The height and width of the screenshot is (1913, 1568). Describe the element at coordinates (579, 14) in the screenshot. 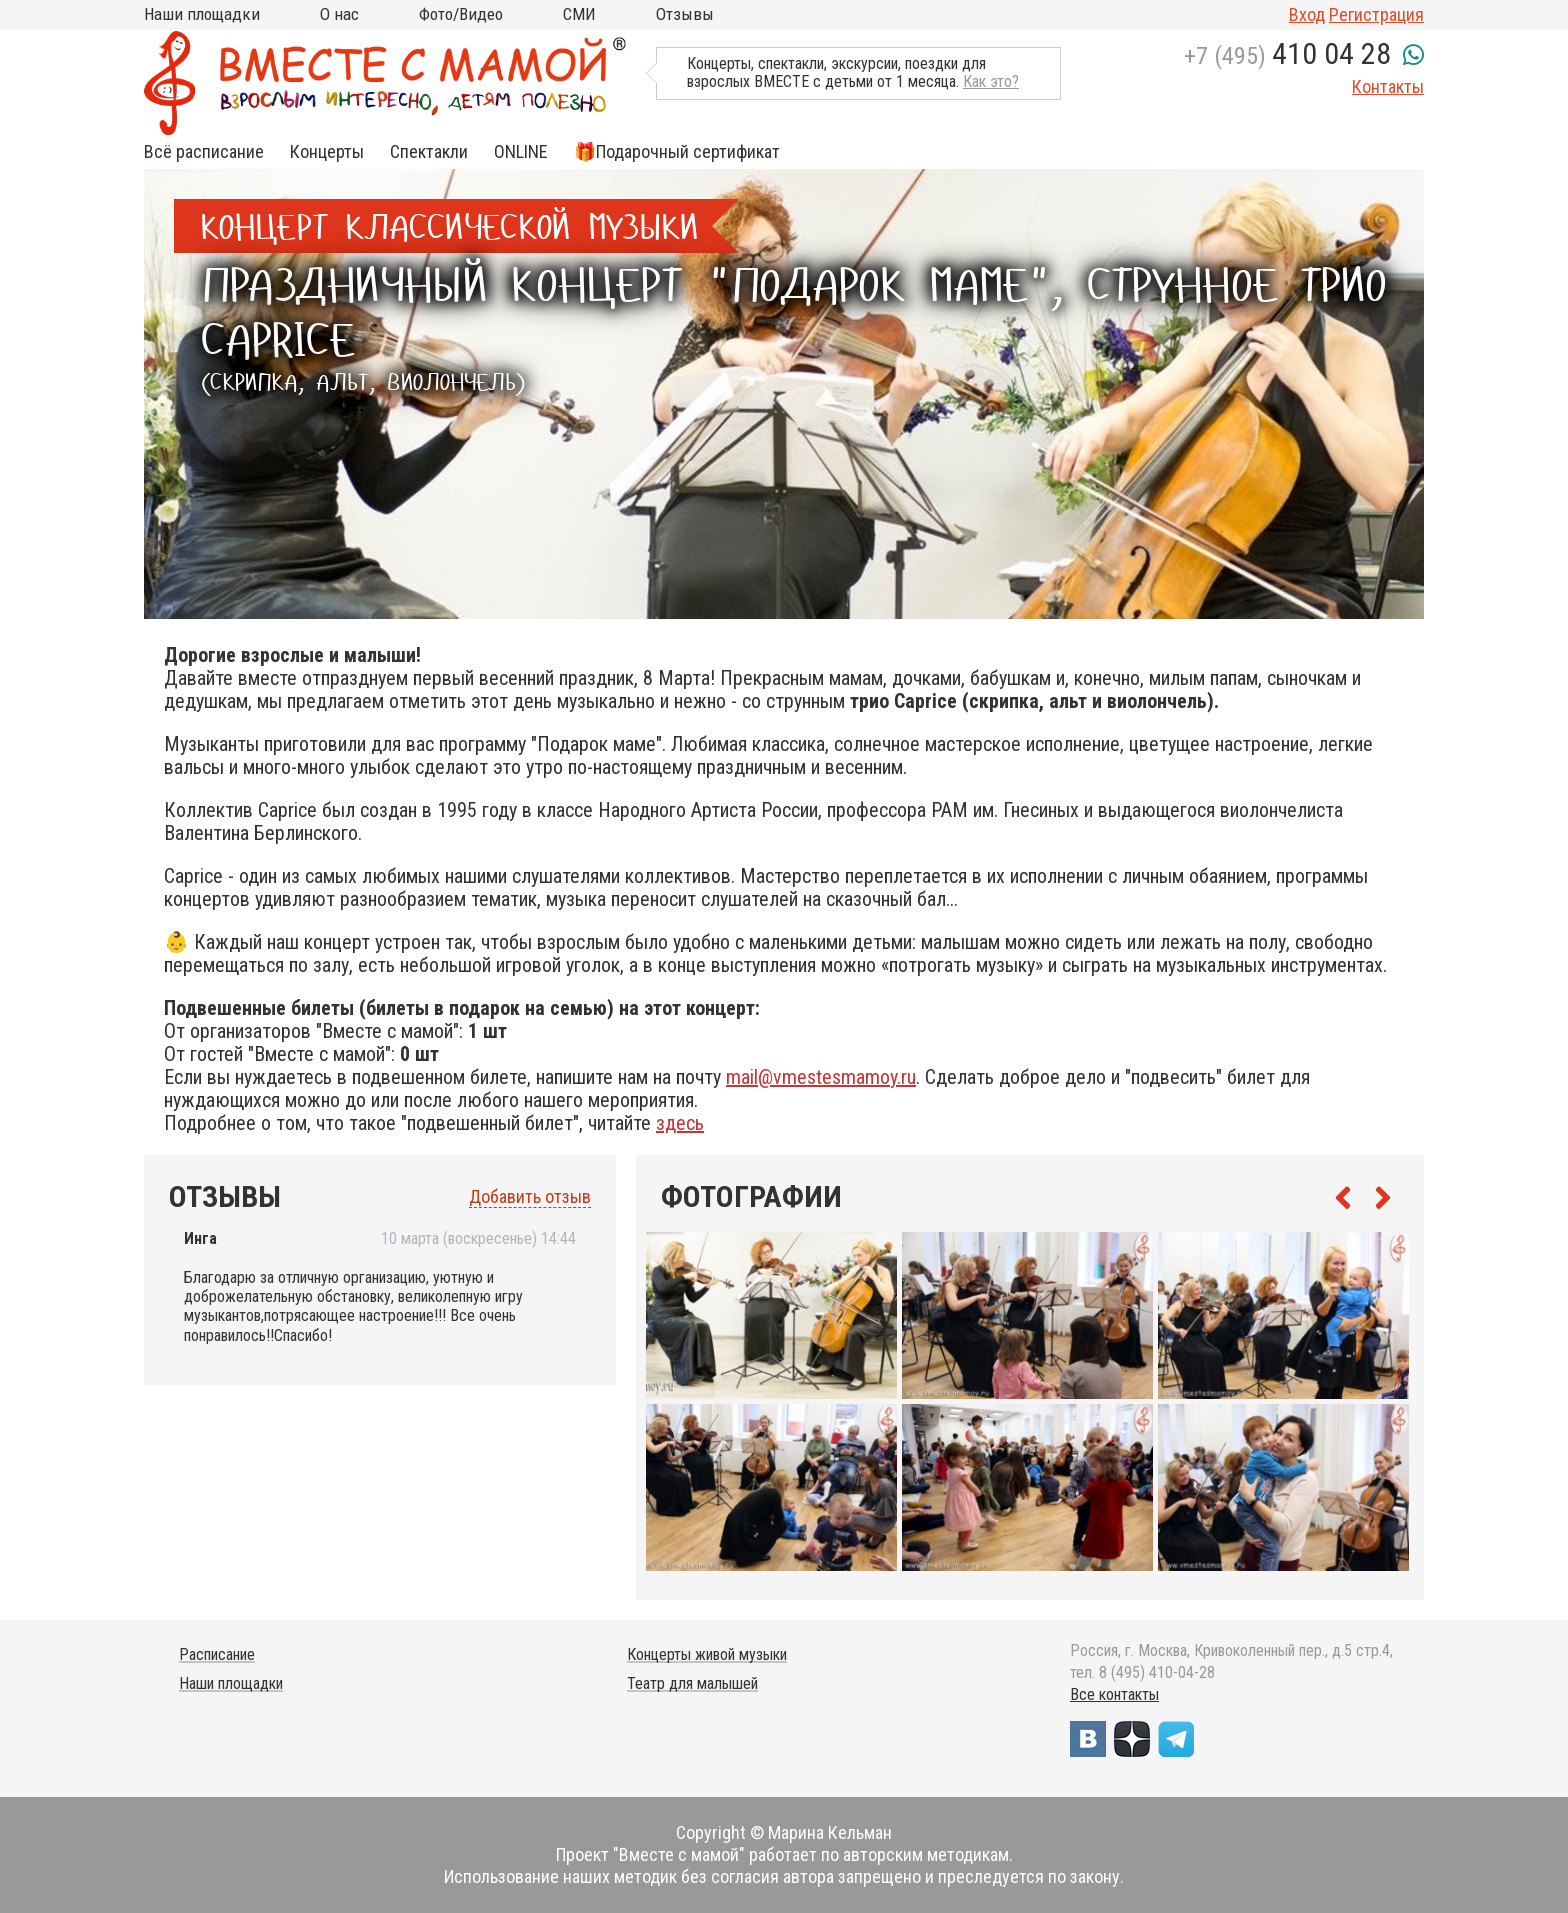

I see `СМИ` at that location.